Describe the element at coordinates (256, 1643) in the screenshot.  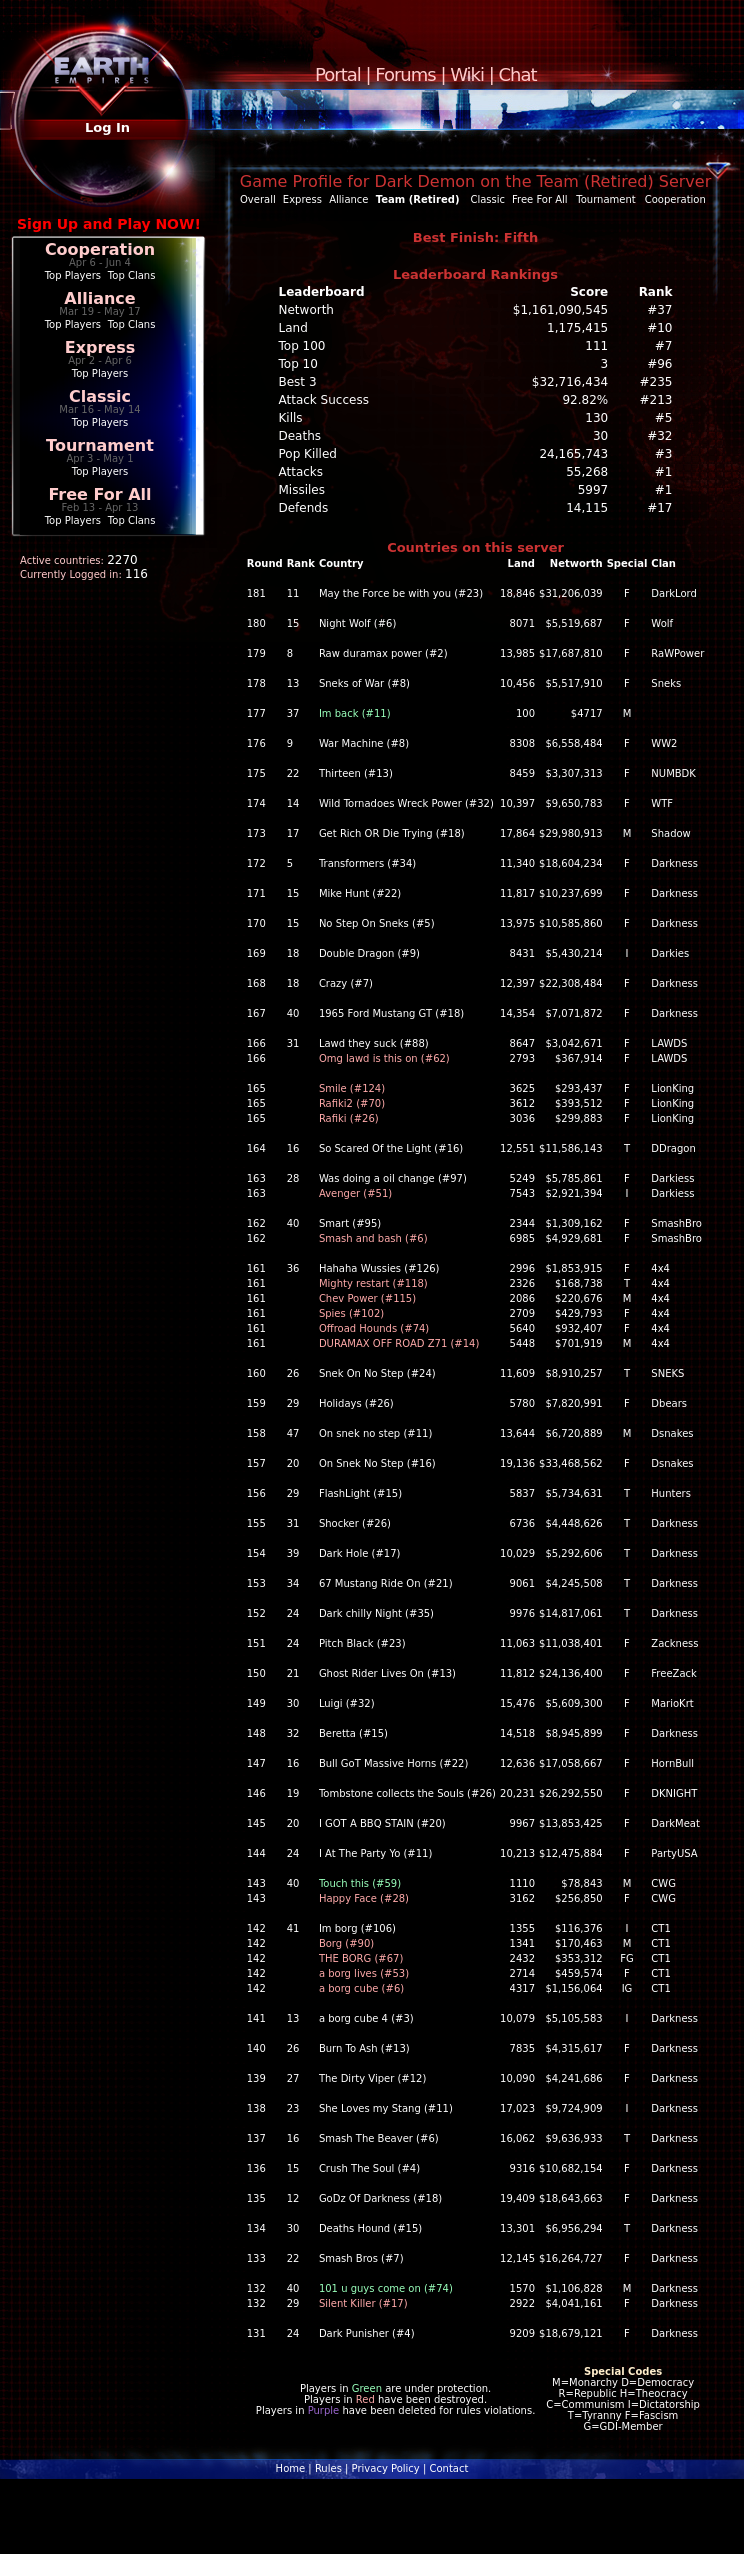
I see `151` at that location.